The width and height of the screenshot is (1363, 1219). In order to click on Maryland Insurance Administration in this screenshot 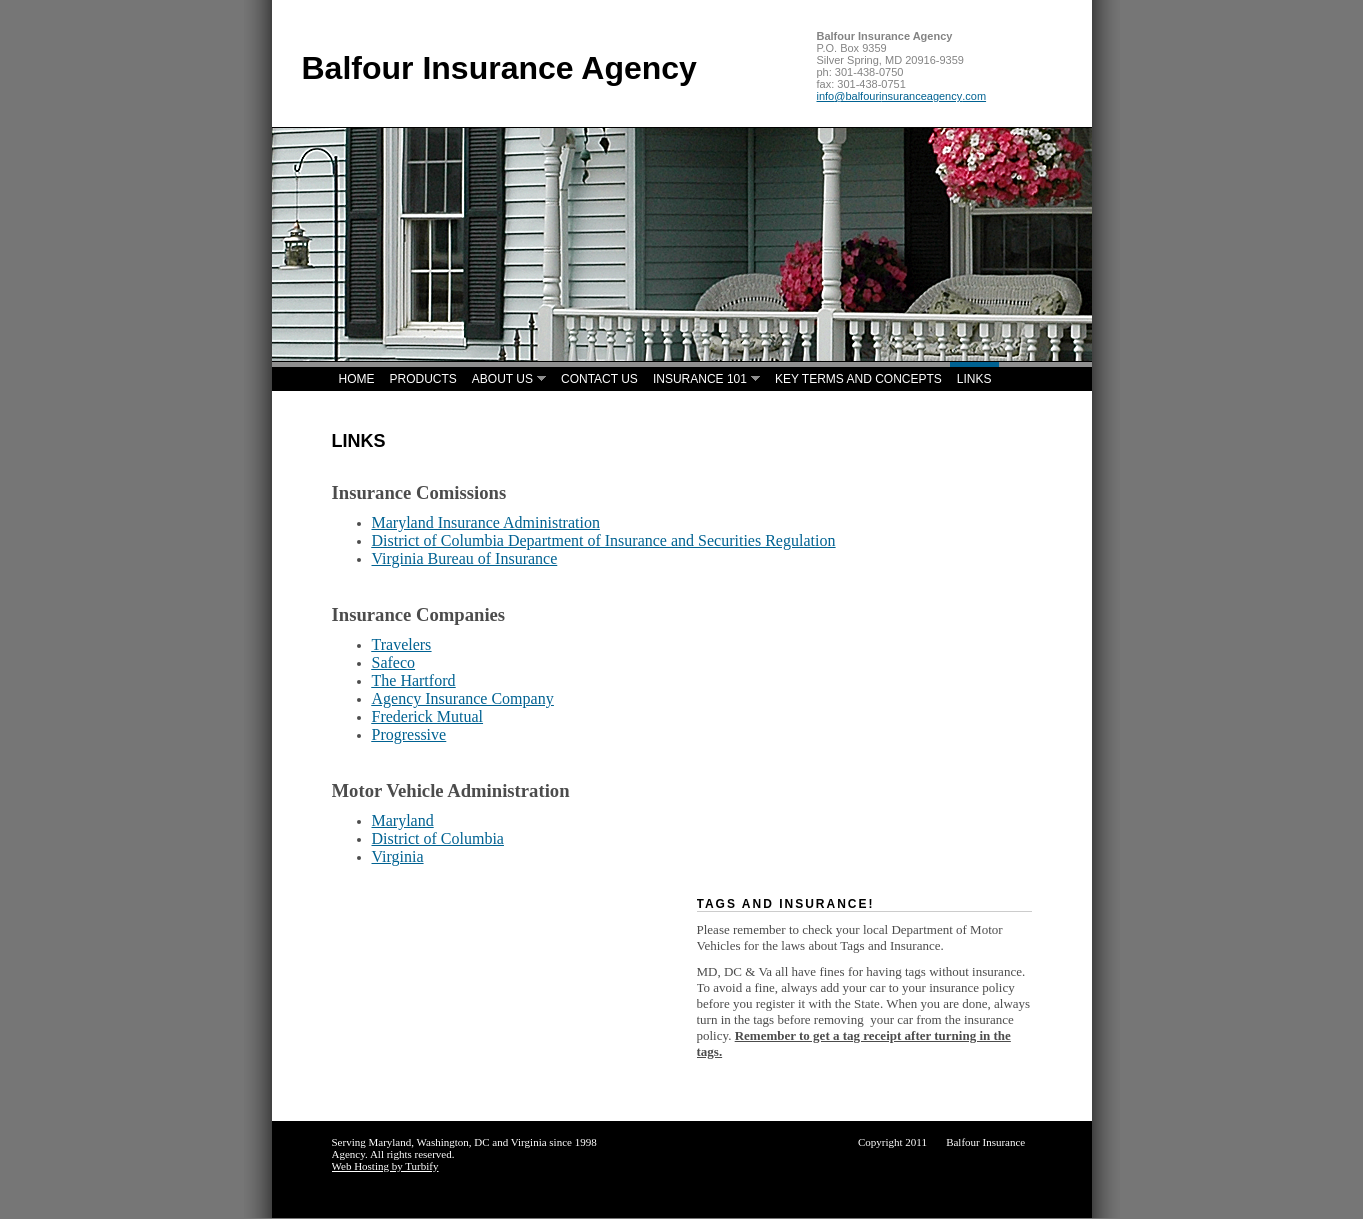, I will do `click(486, 522)`.